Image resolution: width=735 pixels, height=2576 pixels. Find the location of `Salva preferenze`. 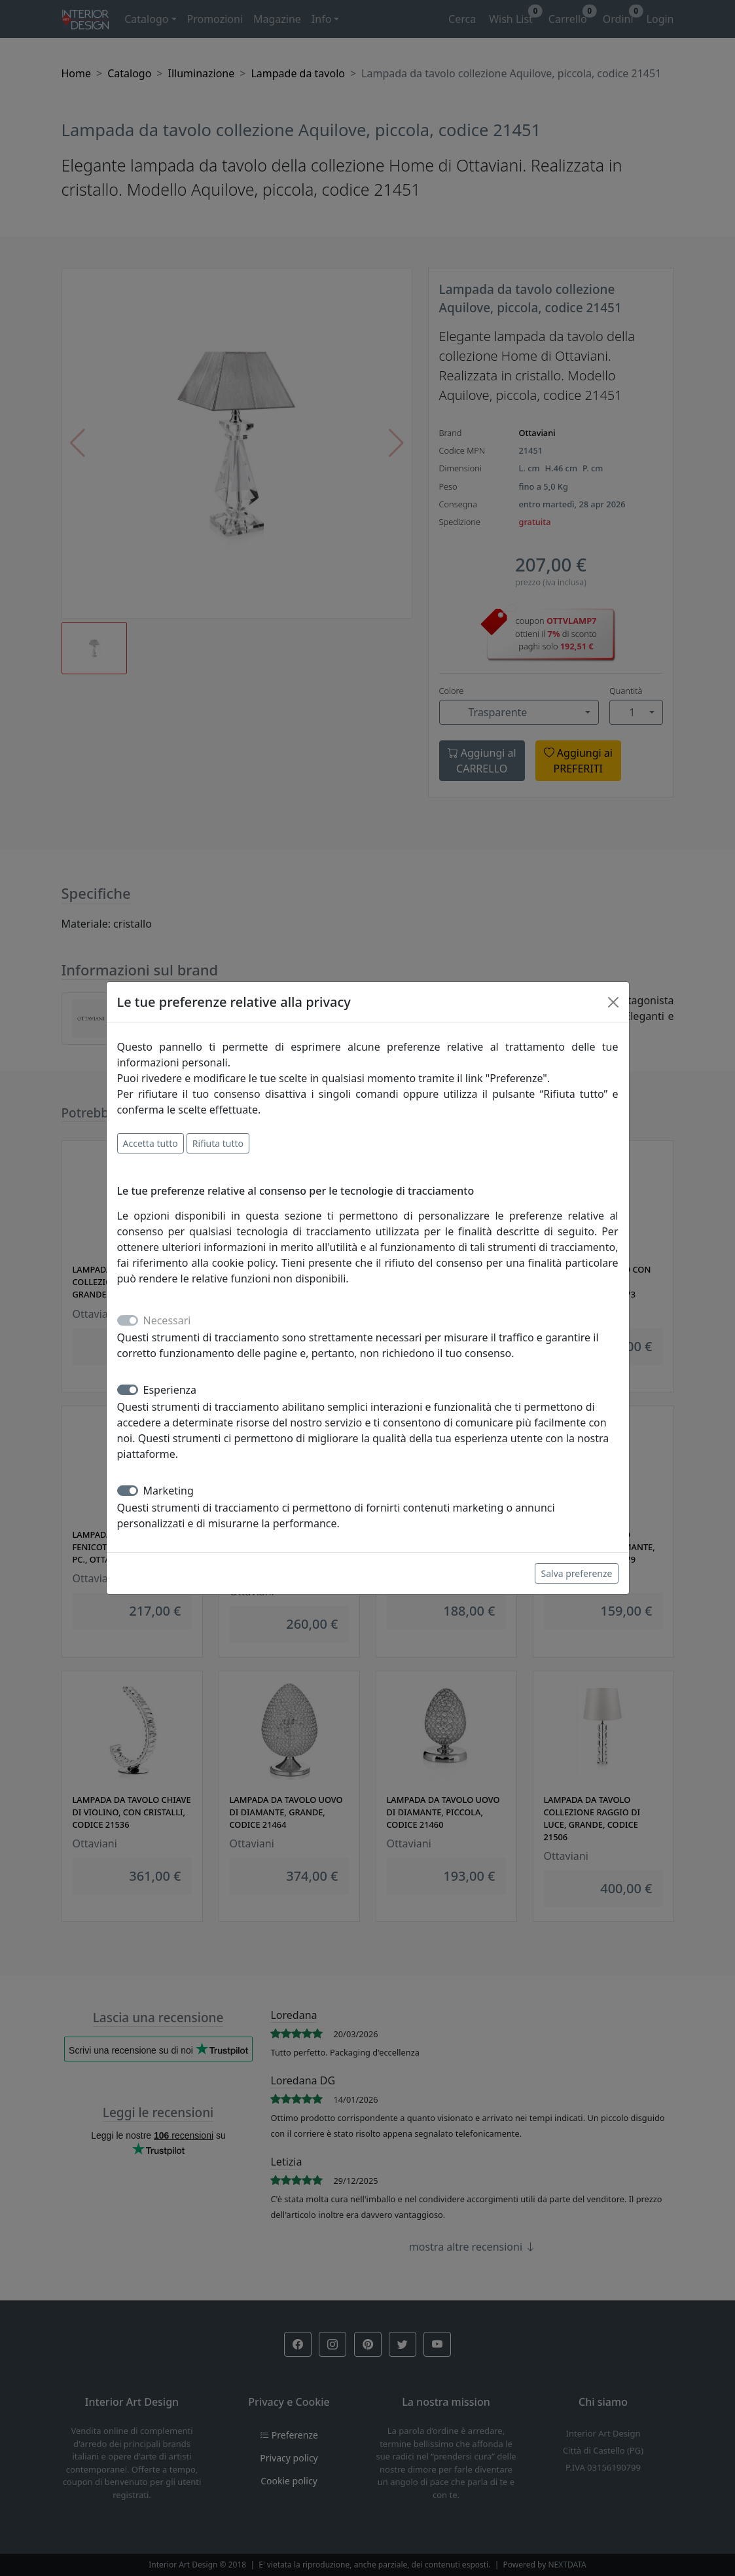

Salva preferenze is located at coordinates (576, 1573).